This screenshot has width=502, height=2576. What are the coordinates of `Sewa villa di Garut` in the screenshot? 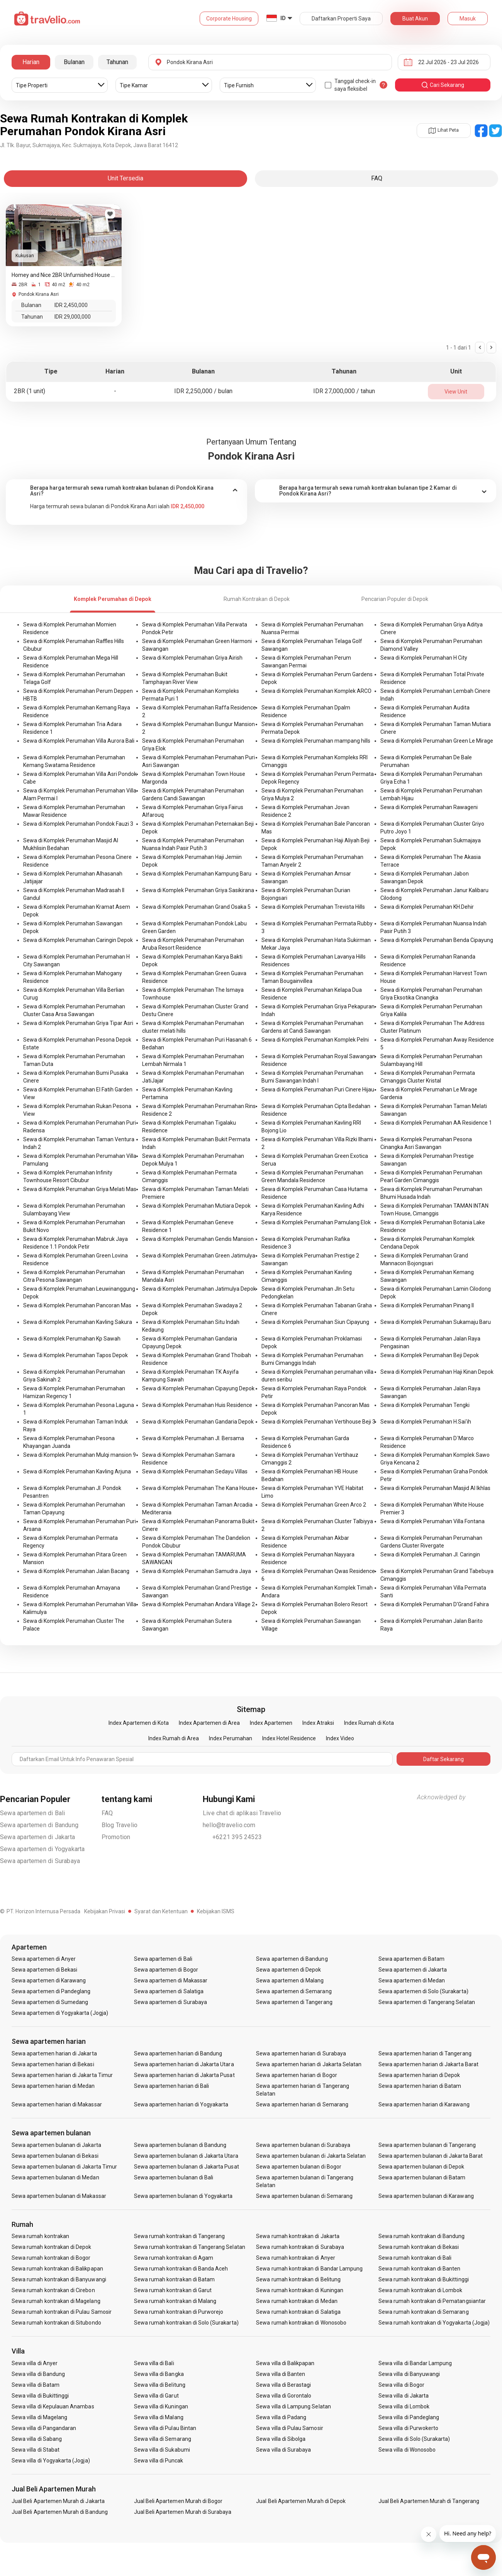 It's located at (156, 2396).